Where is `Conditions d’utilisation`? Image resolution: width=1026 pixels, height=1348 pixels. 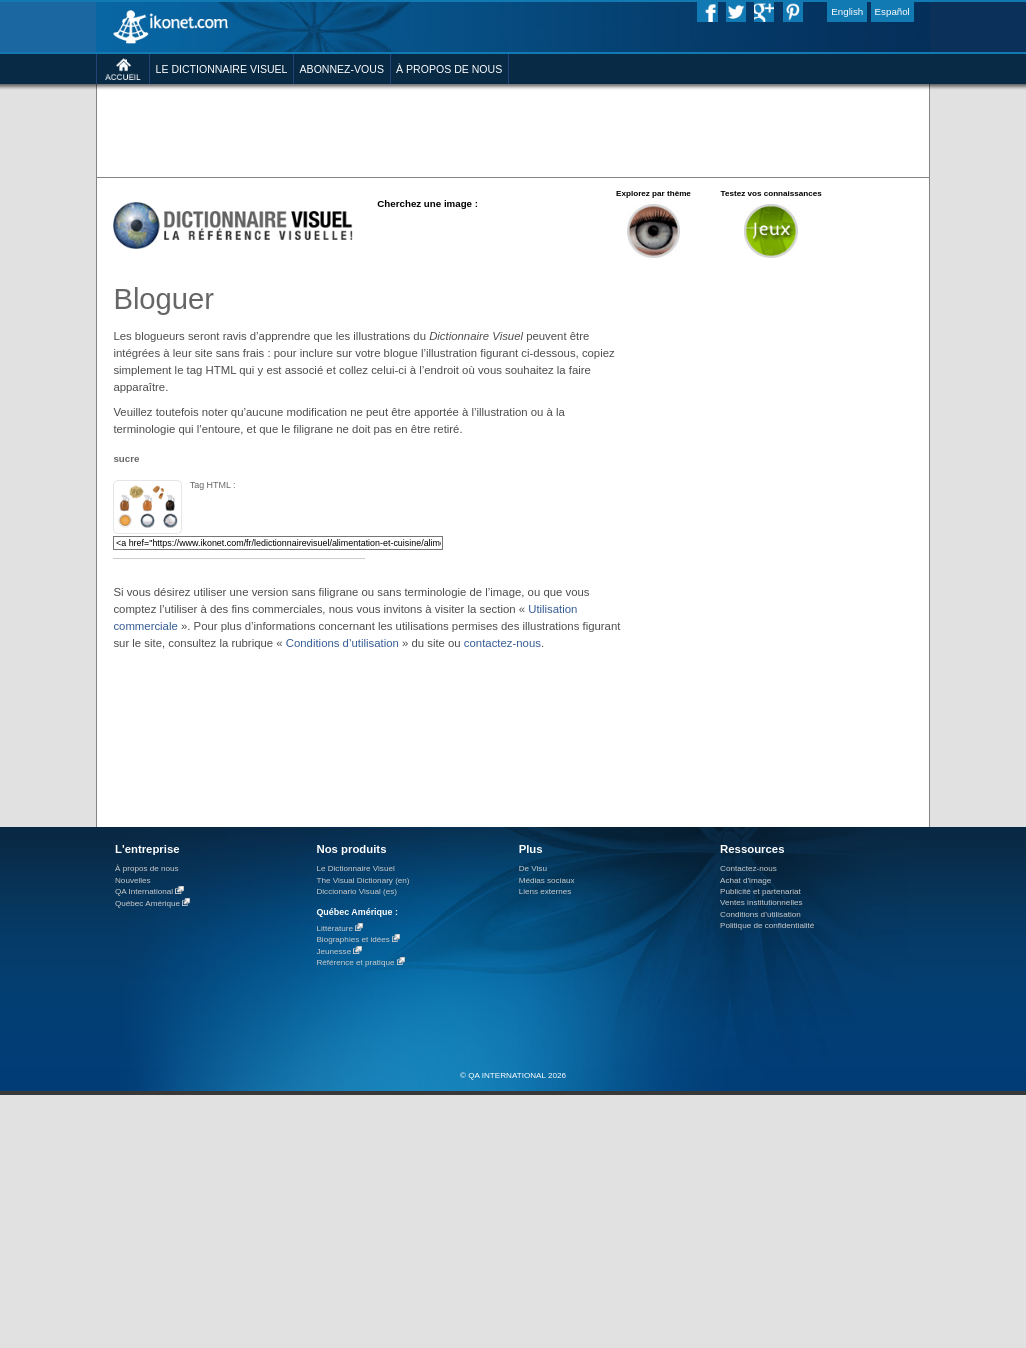
Conditions d’utilisation is located at coordinates (342, 643).